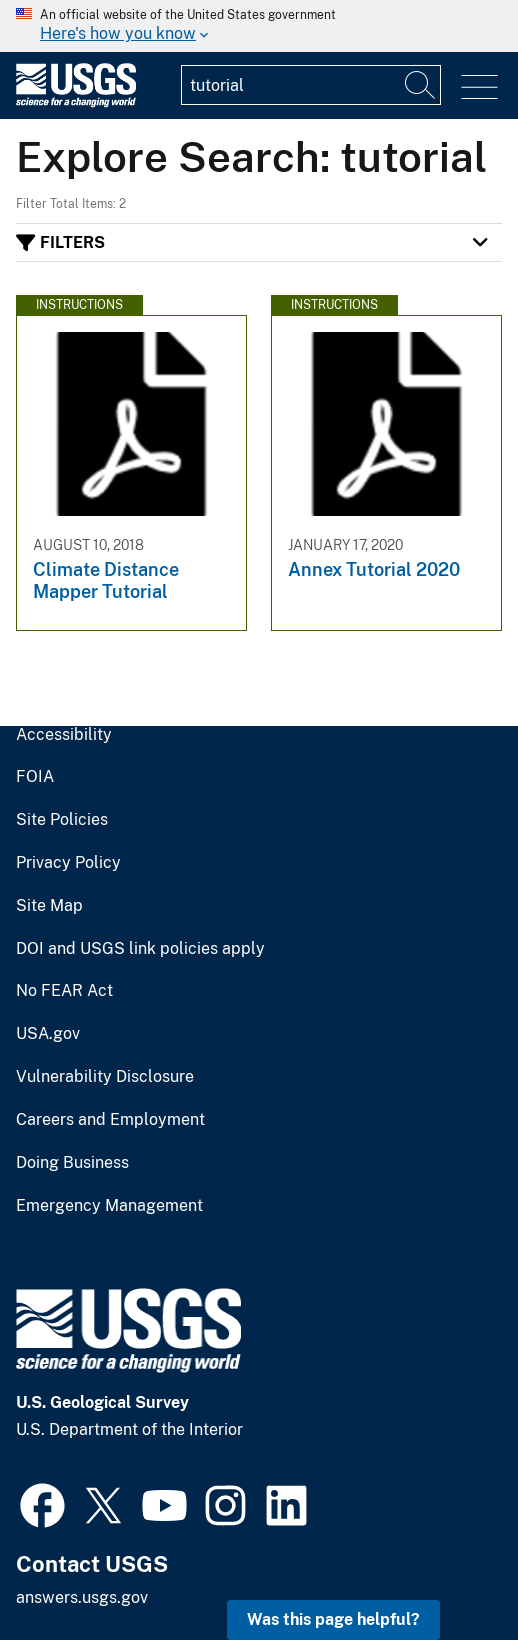  I want to click on [Input], so click(311, 85).